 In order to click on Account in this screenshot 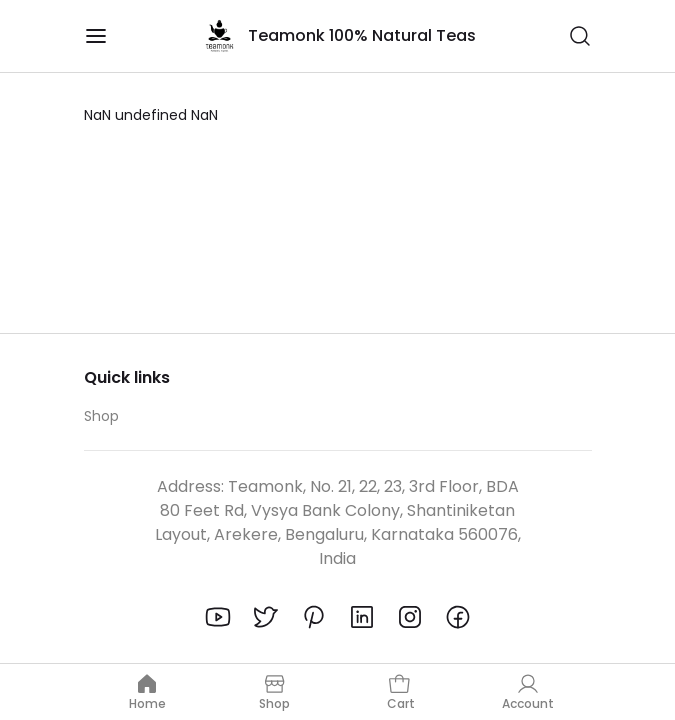, I will do `click(528, 692)`.